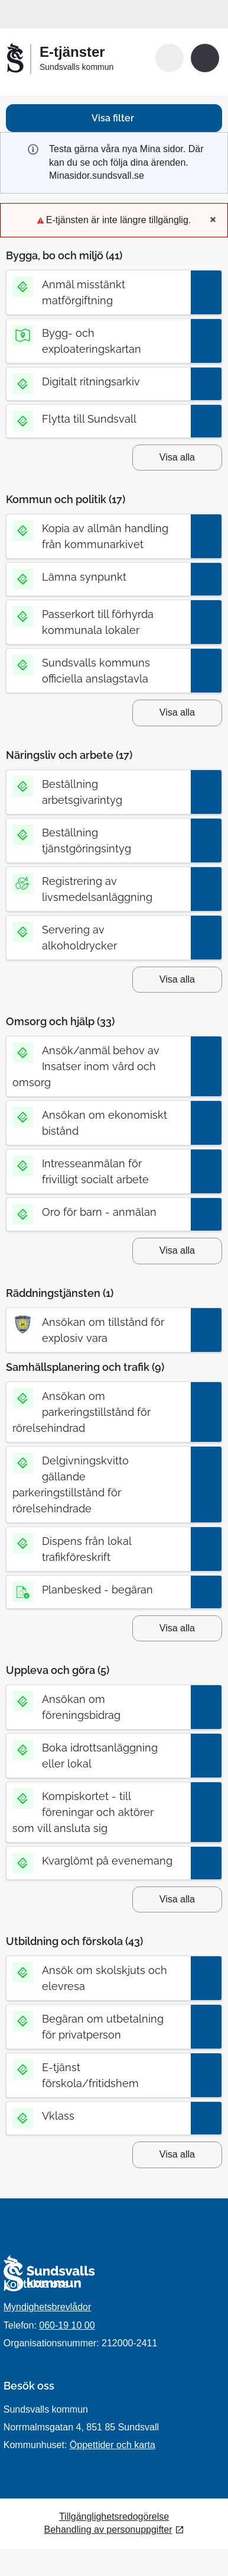 The width and height of the screenshot is (228, 2576). Describe the element at coordinates (112, 2445) in the screenshot. I see `Öppettider och karta` at that location.